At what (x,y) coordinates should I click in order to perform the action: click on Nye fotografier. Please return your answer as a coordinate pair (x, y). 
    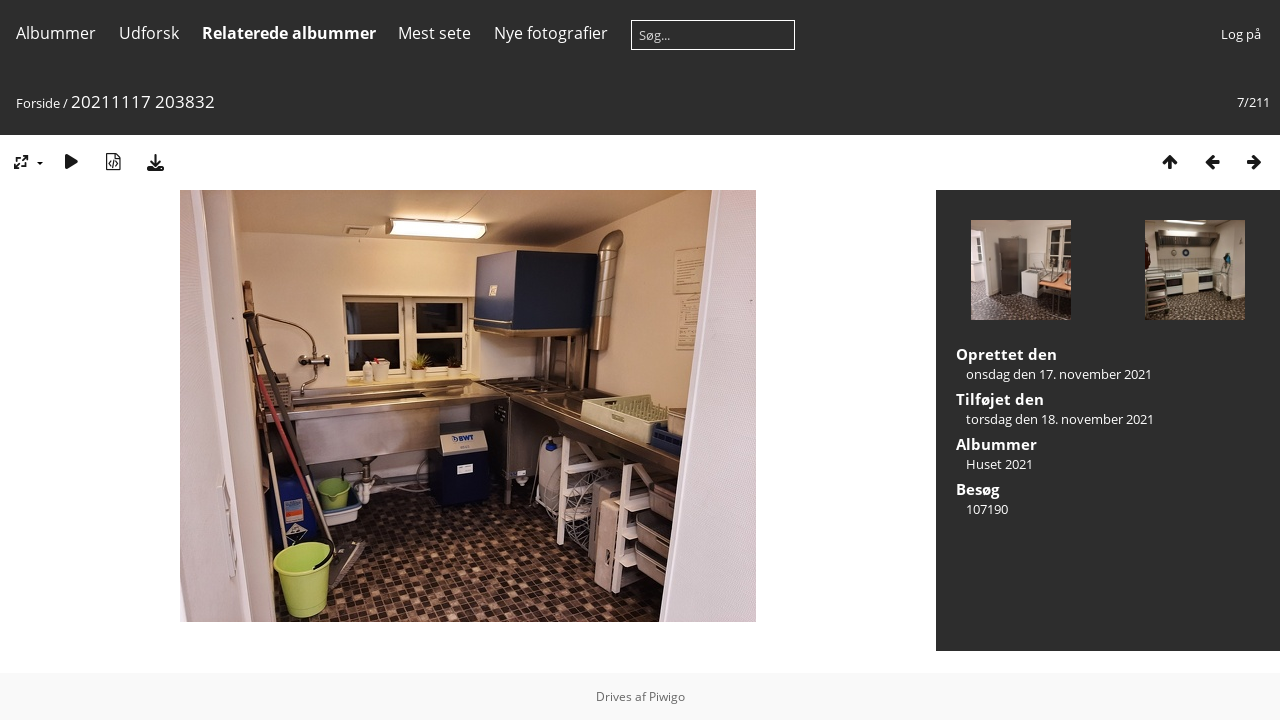
    Looking at the image, I should click on (551, 33).